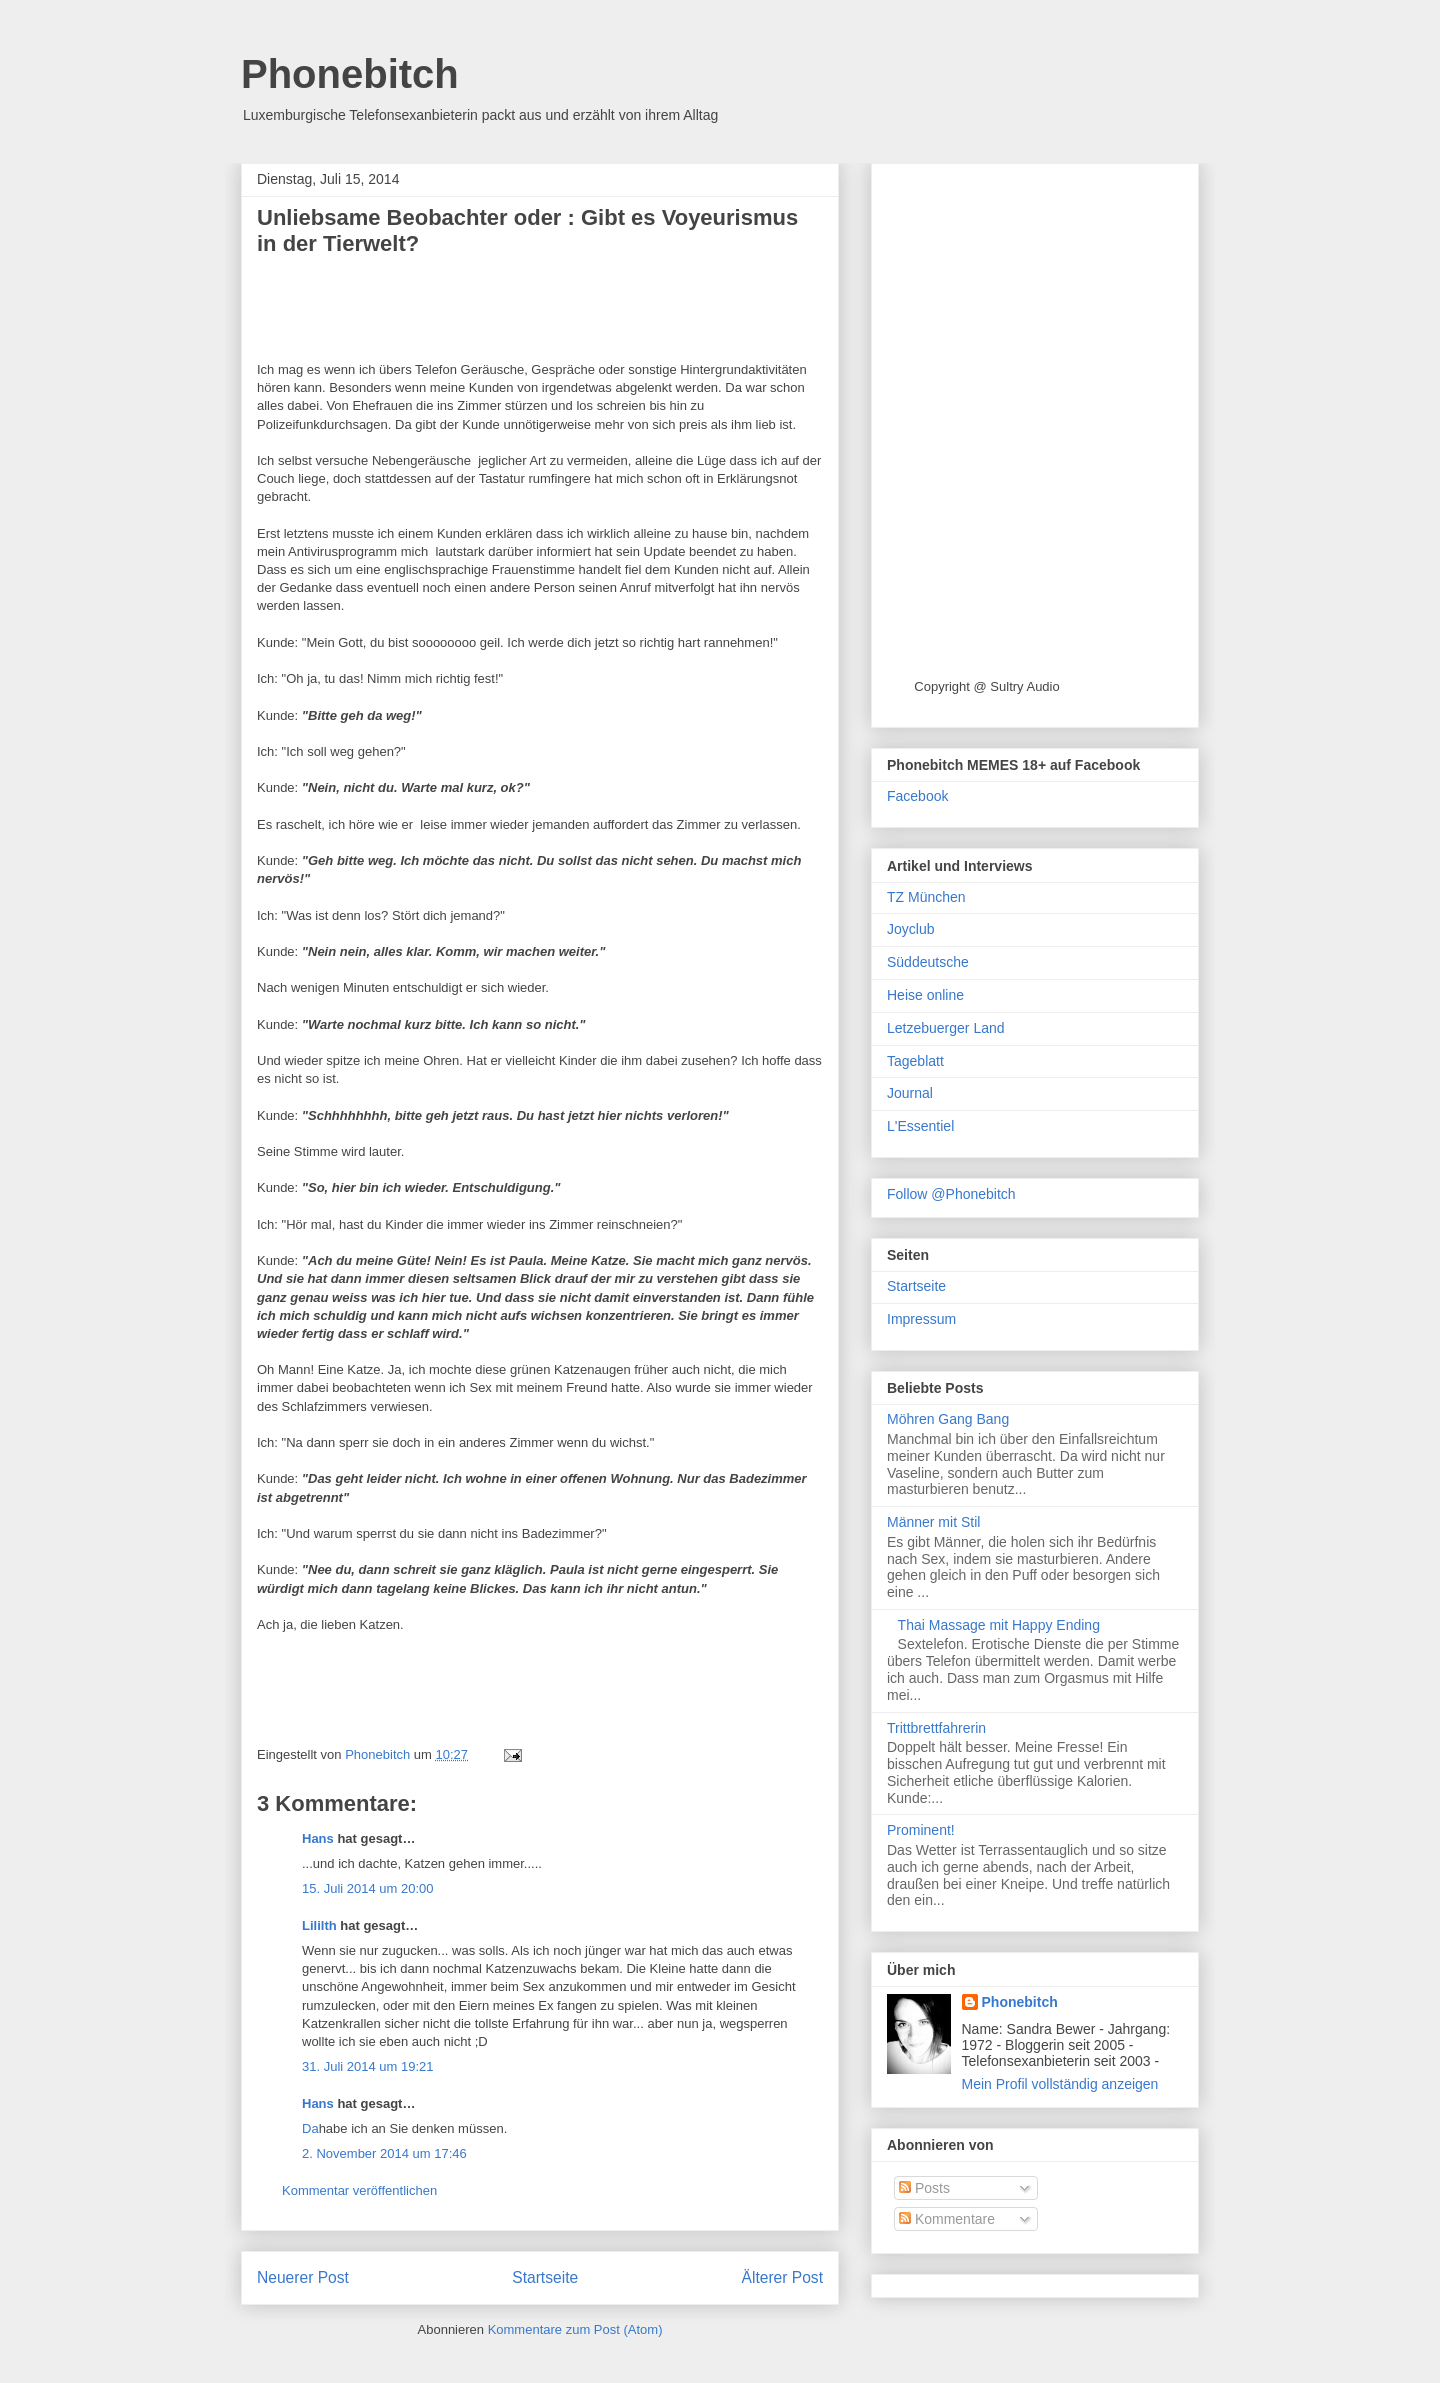 The height and width of the screenshot is (2383, 1440). I want to click on L'Essentiel, so click(920, 1126).